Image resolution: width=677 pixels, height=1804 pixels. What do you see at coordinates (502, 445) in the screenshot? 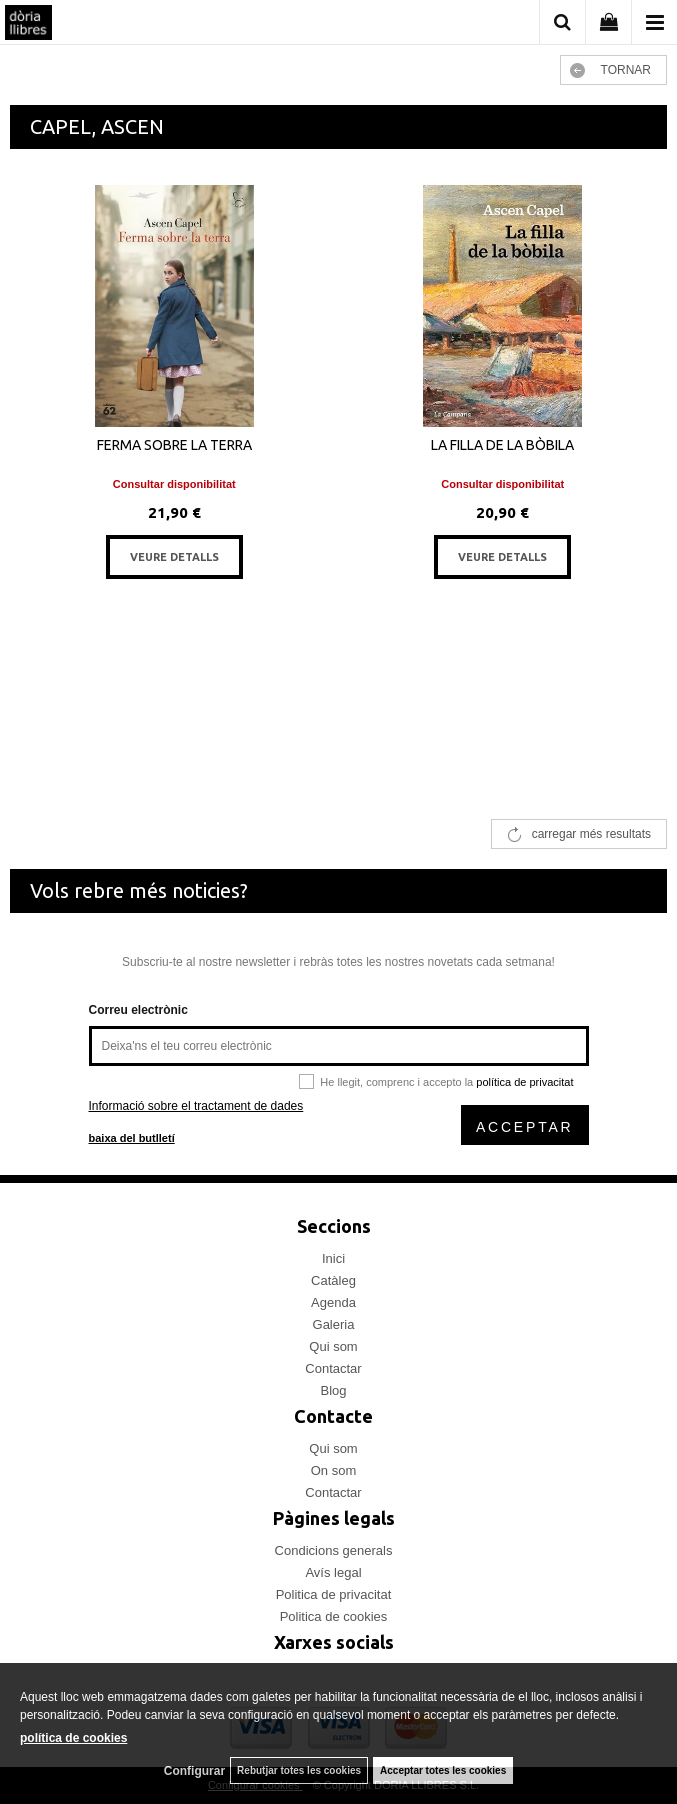
I see `LA FILLA DE LA BÒBILA` at bounding box center [502, 445].